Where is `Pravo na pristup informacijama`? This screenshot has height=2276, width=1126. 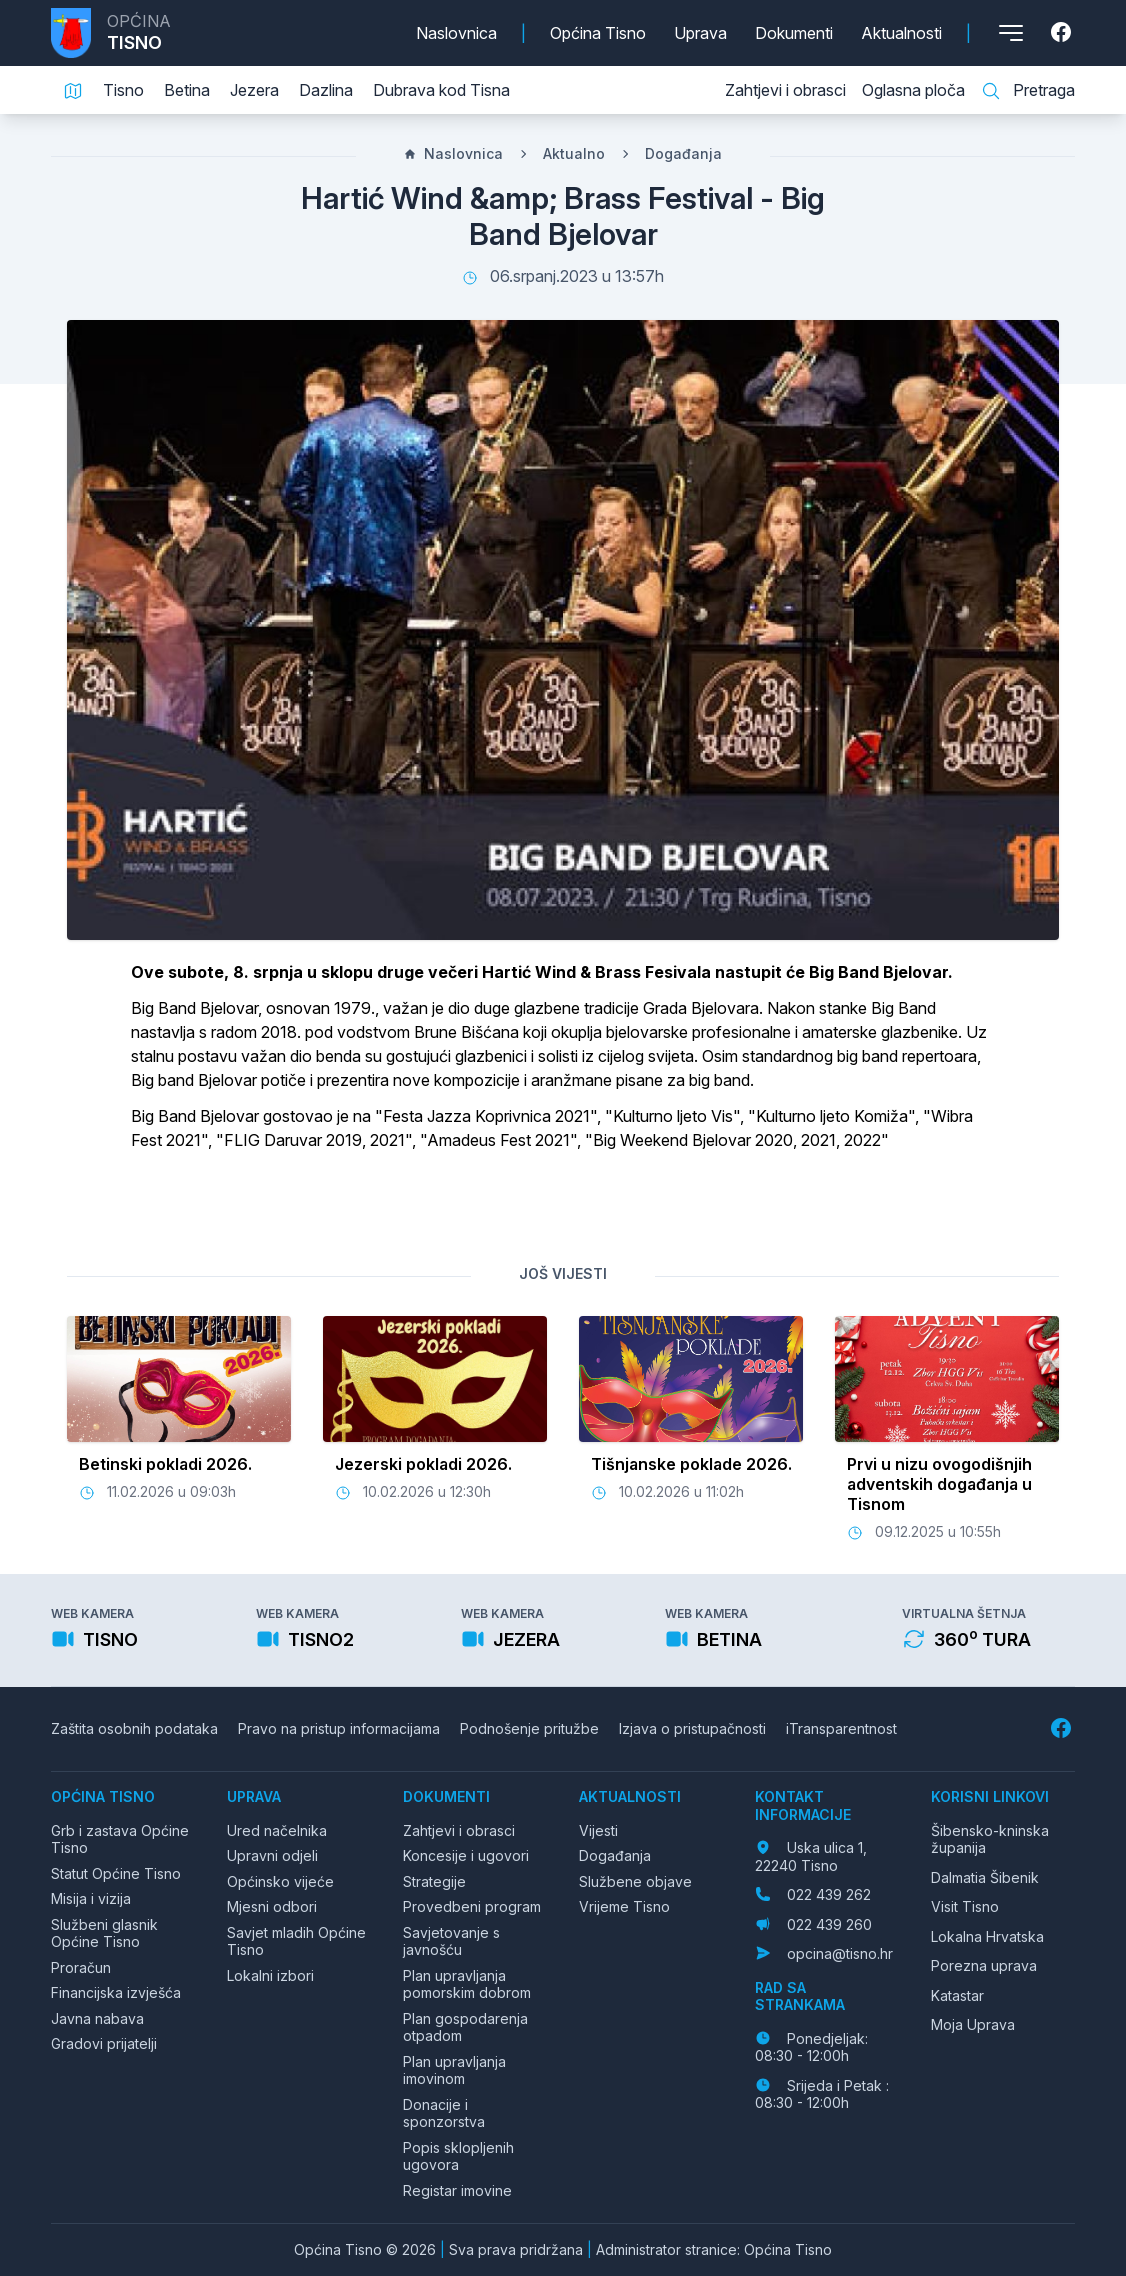
Pravo na pristup informacijama is located at coordinates (339, 1728).